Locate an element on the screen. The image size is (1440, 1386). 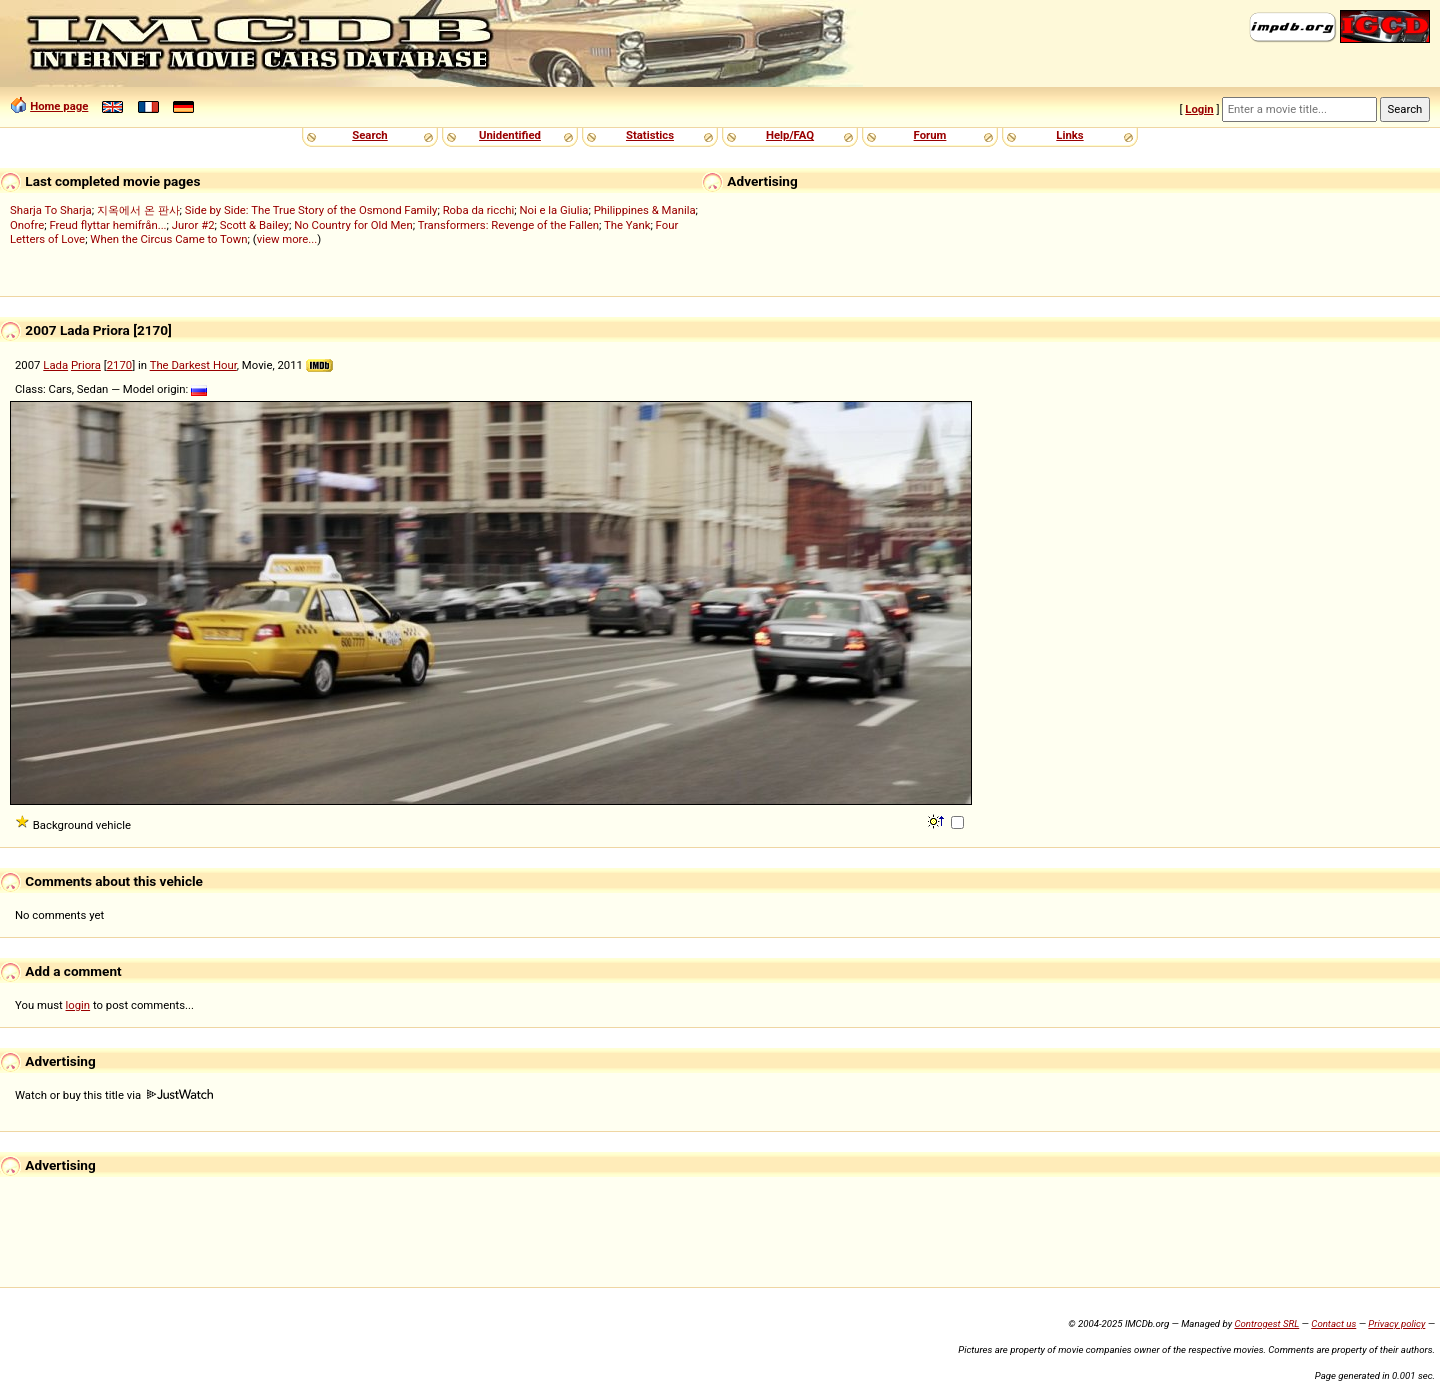
Philippines & Manila is located at coordinates (645, 210).